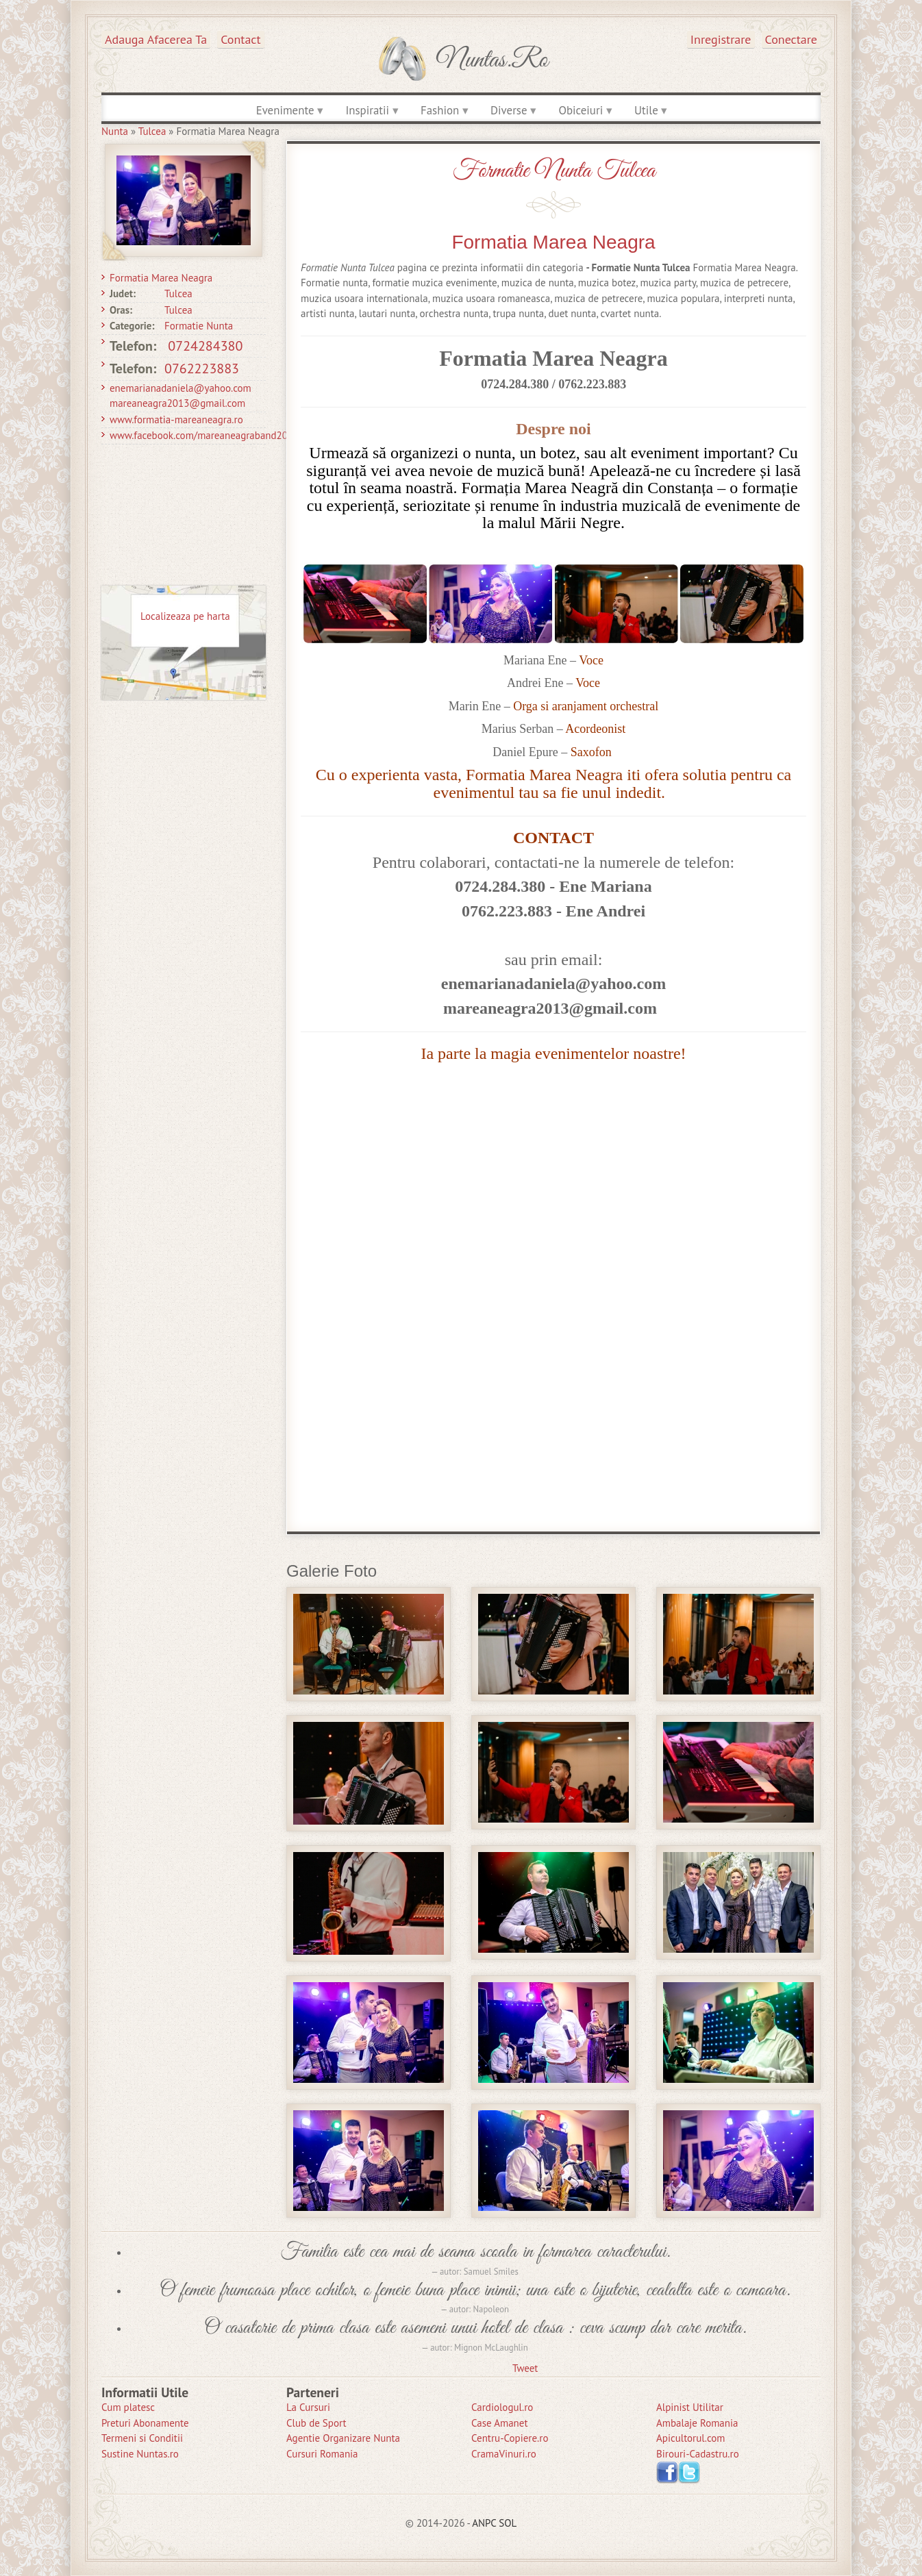 The height and width of the screenshot is (2576, 922). Describe the element at coordinates (484, 2522) in the screenshot. I see `ANPC` at that location.